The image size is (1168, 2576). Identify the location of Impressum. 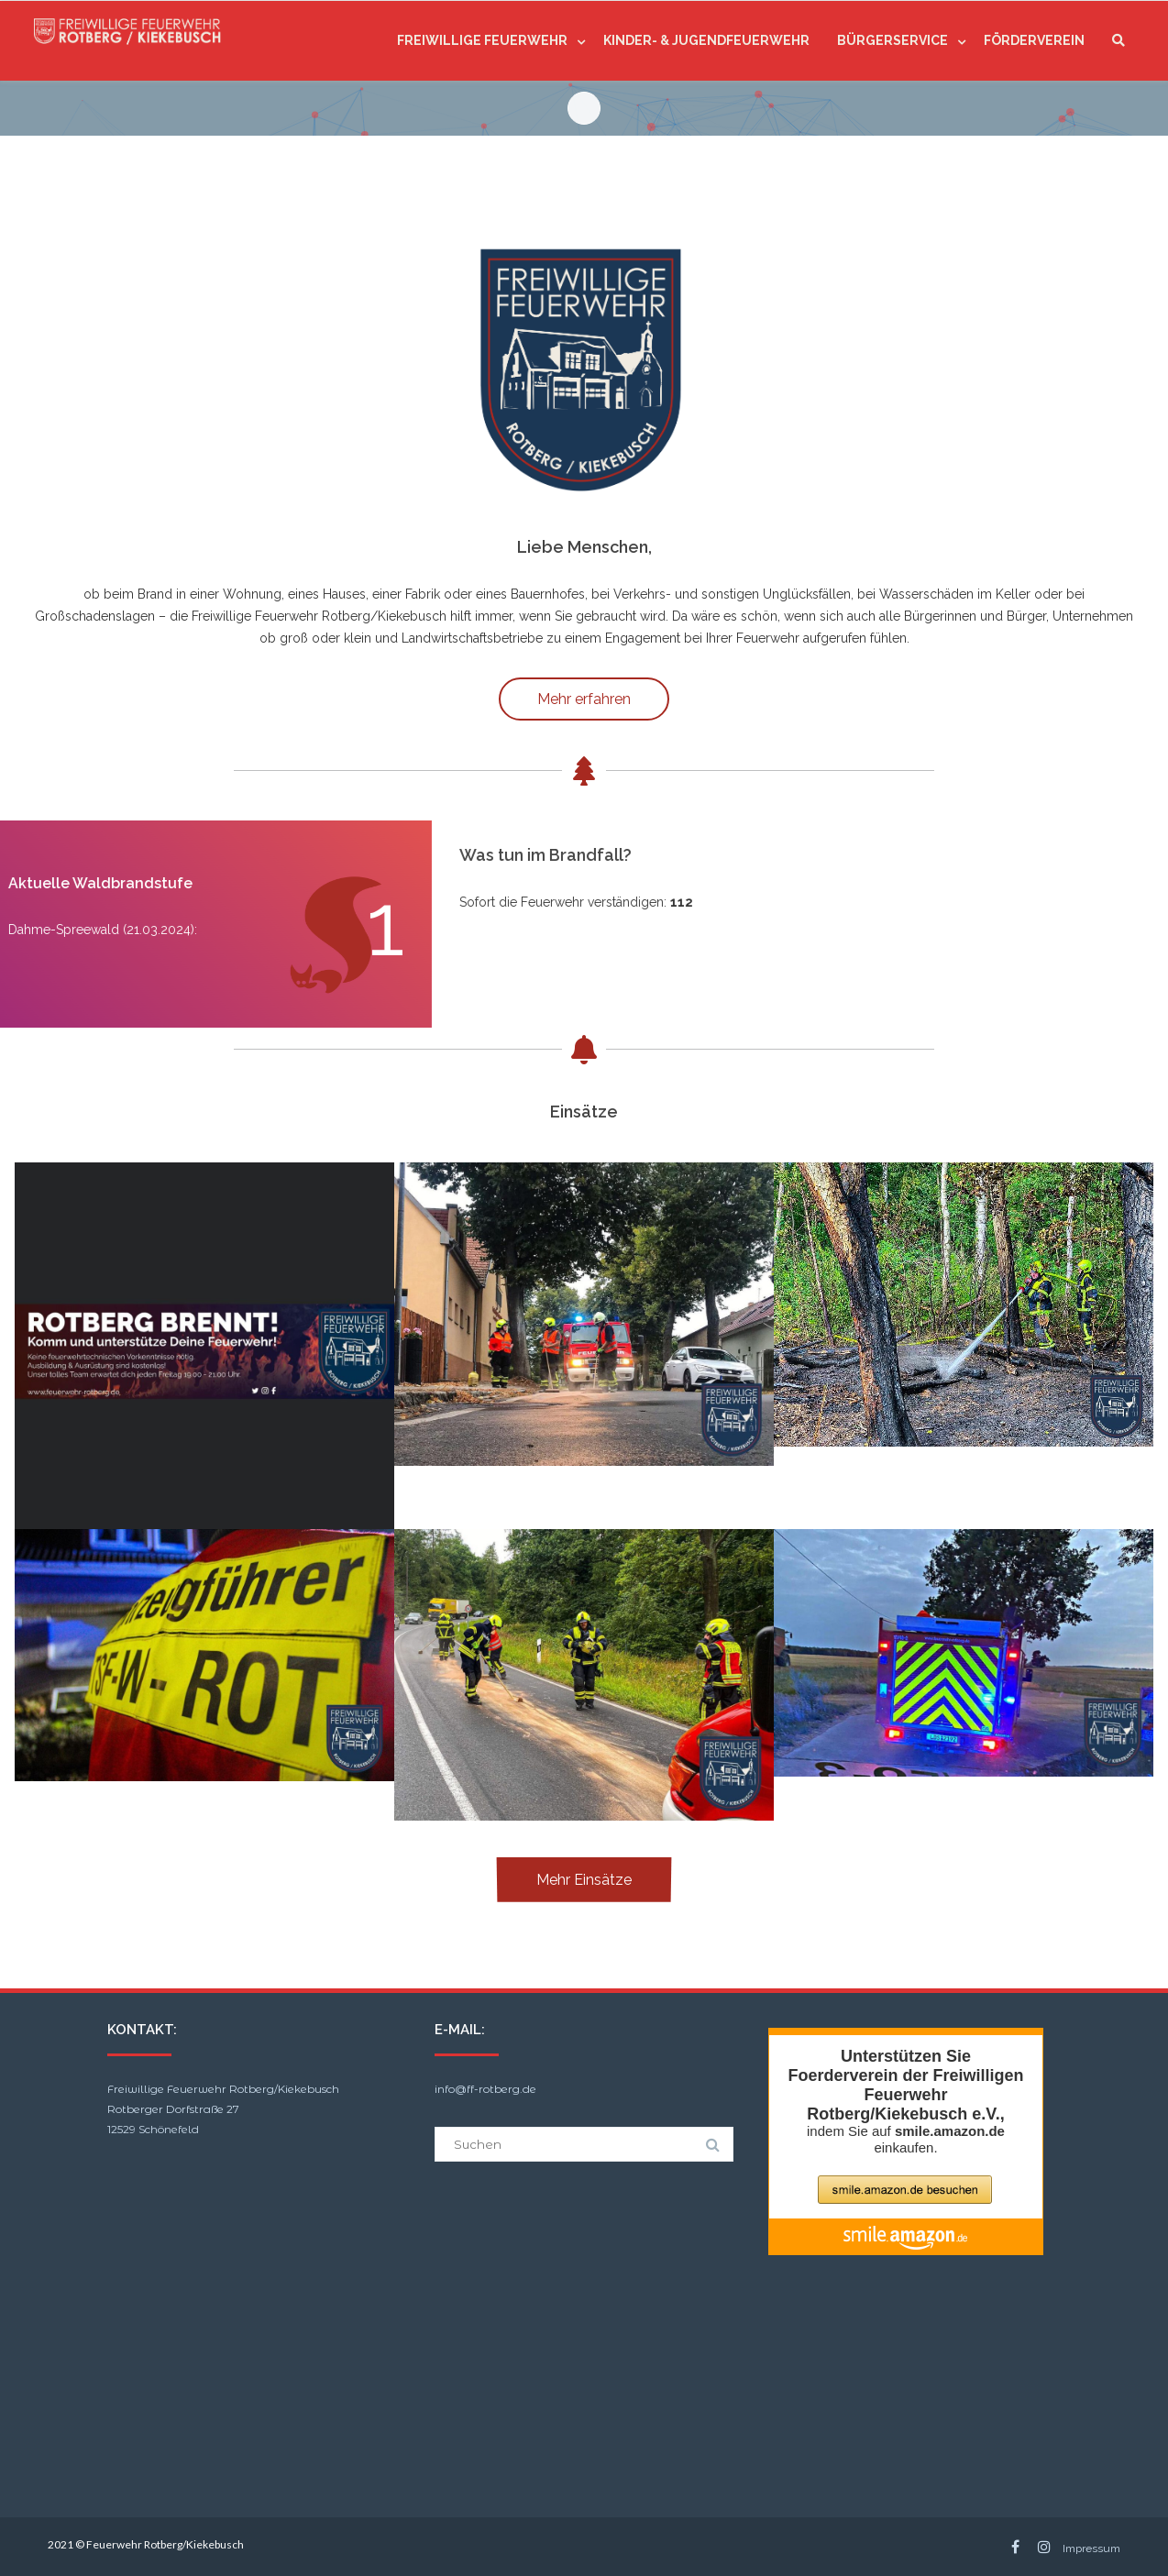
(1091, 2548).